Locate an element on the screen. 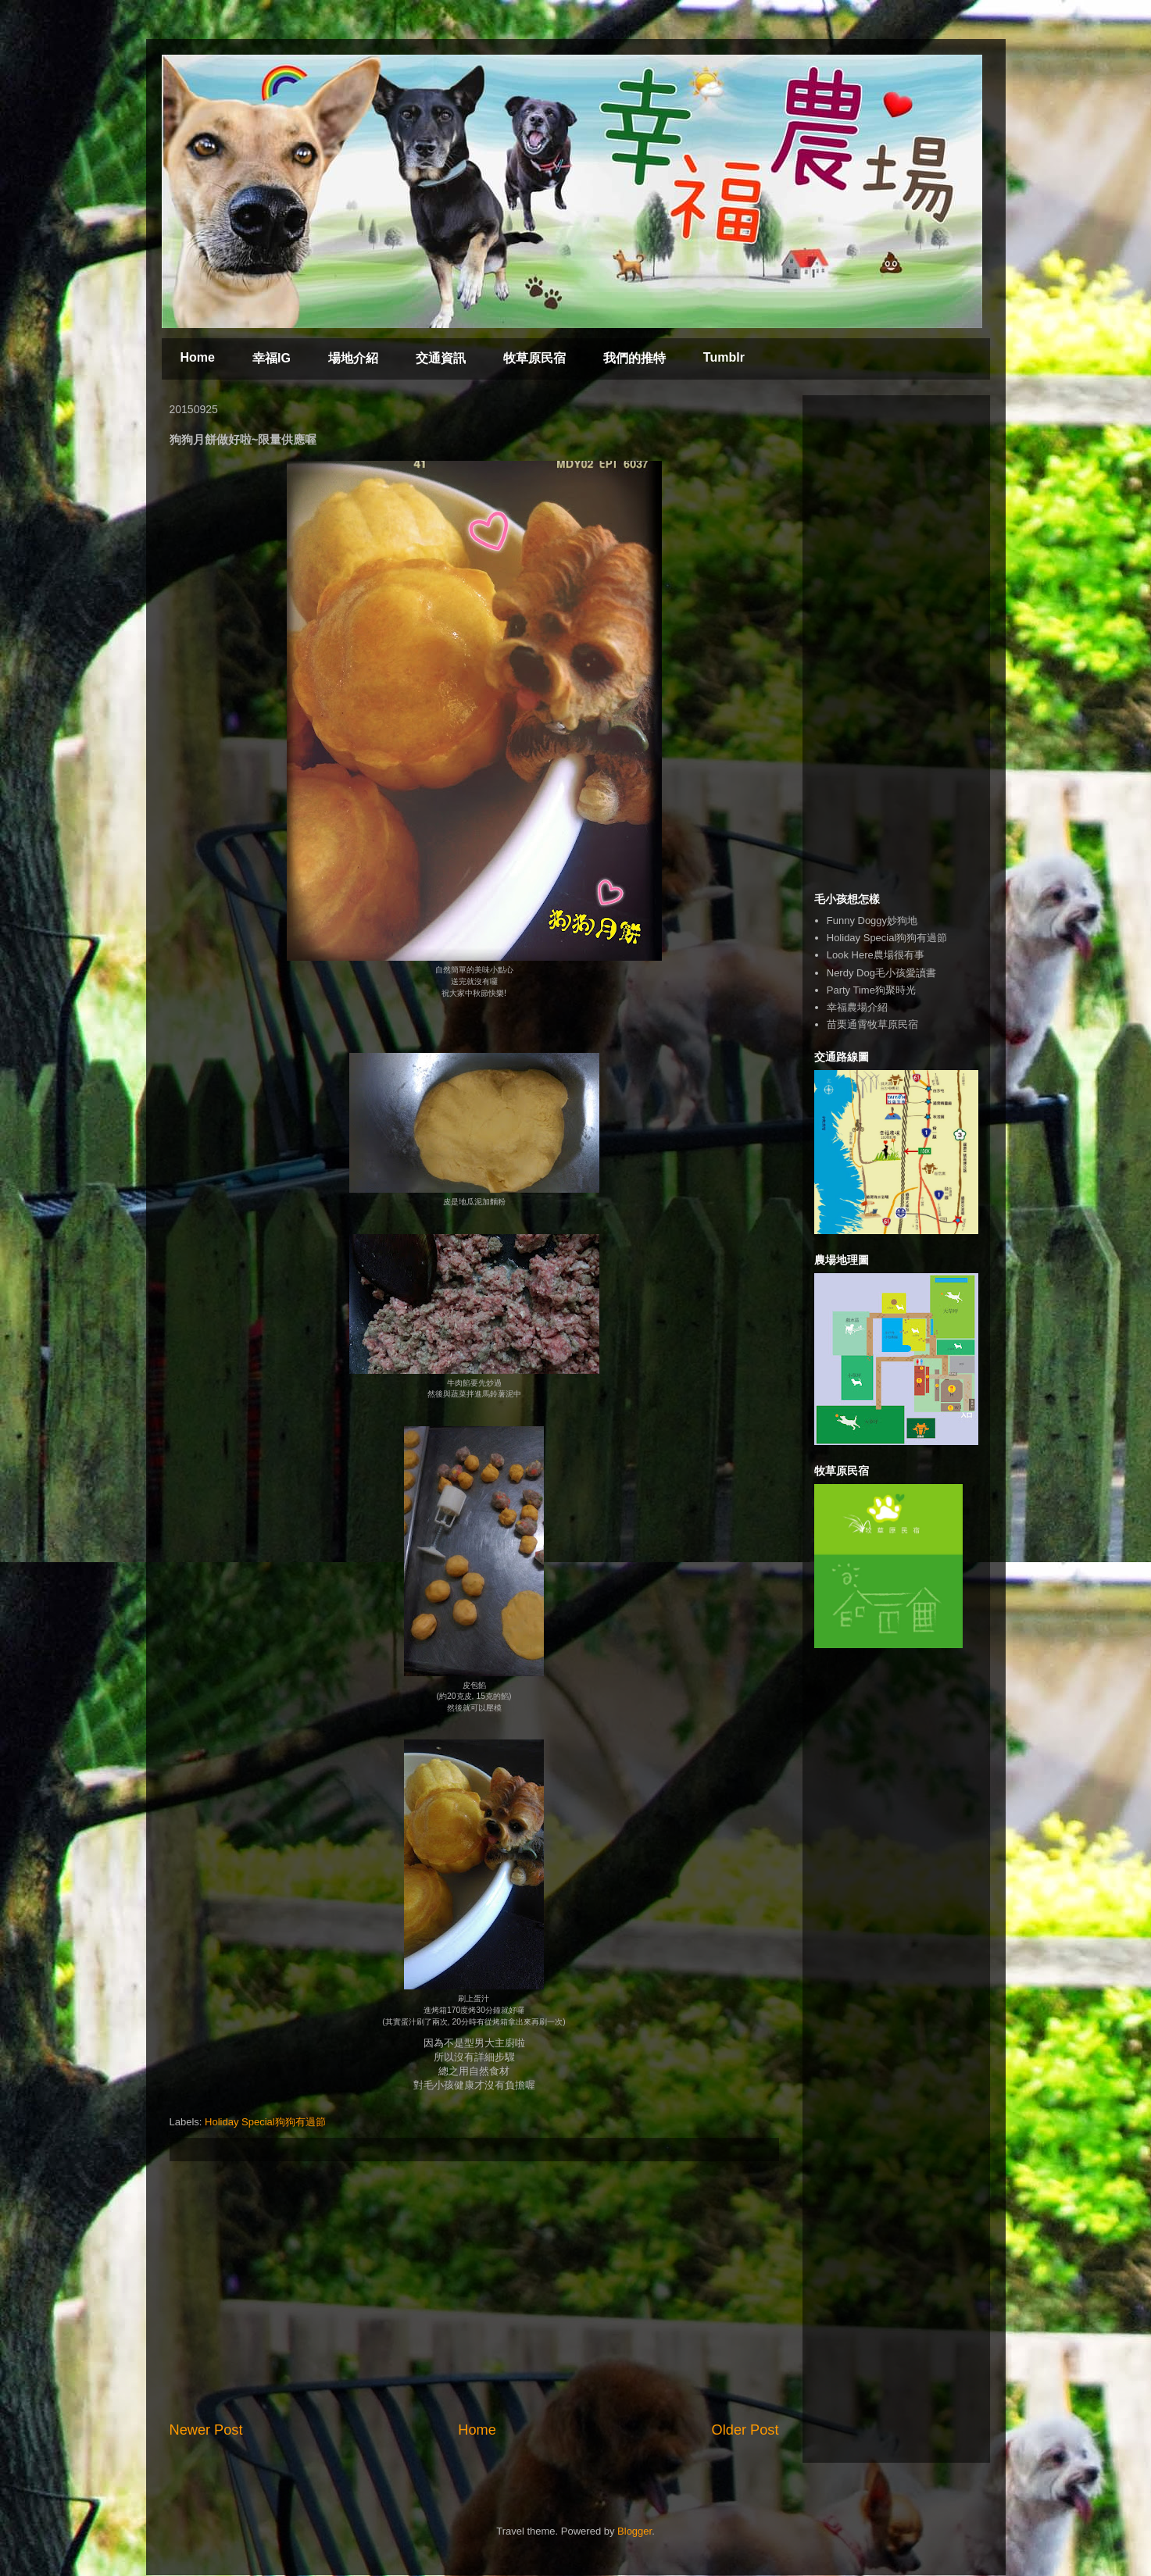  Nerdy Dog毛小孩愛讀書 is located at coordinates (881, 973).